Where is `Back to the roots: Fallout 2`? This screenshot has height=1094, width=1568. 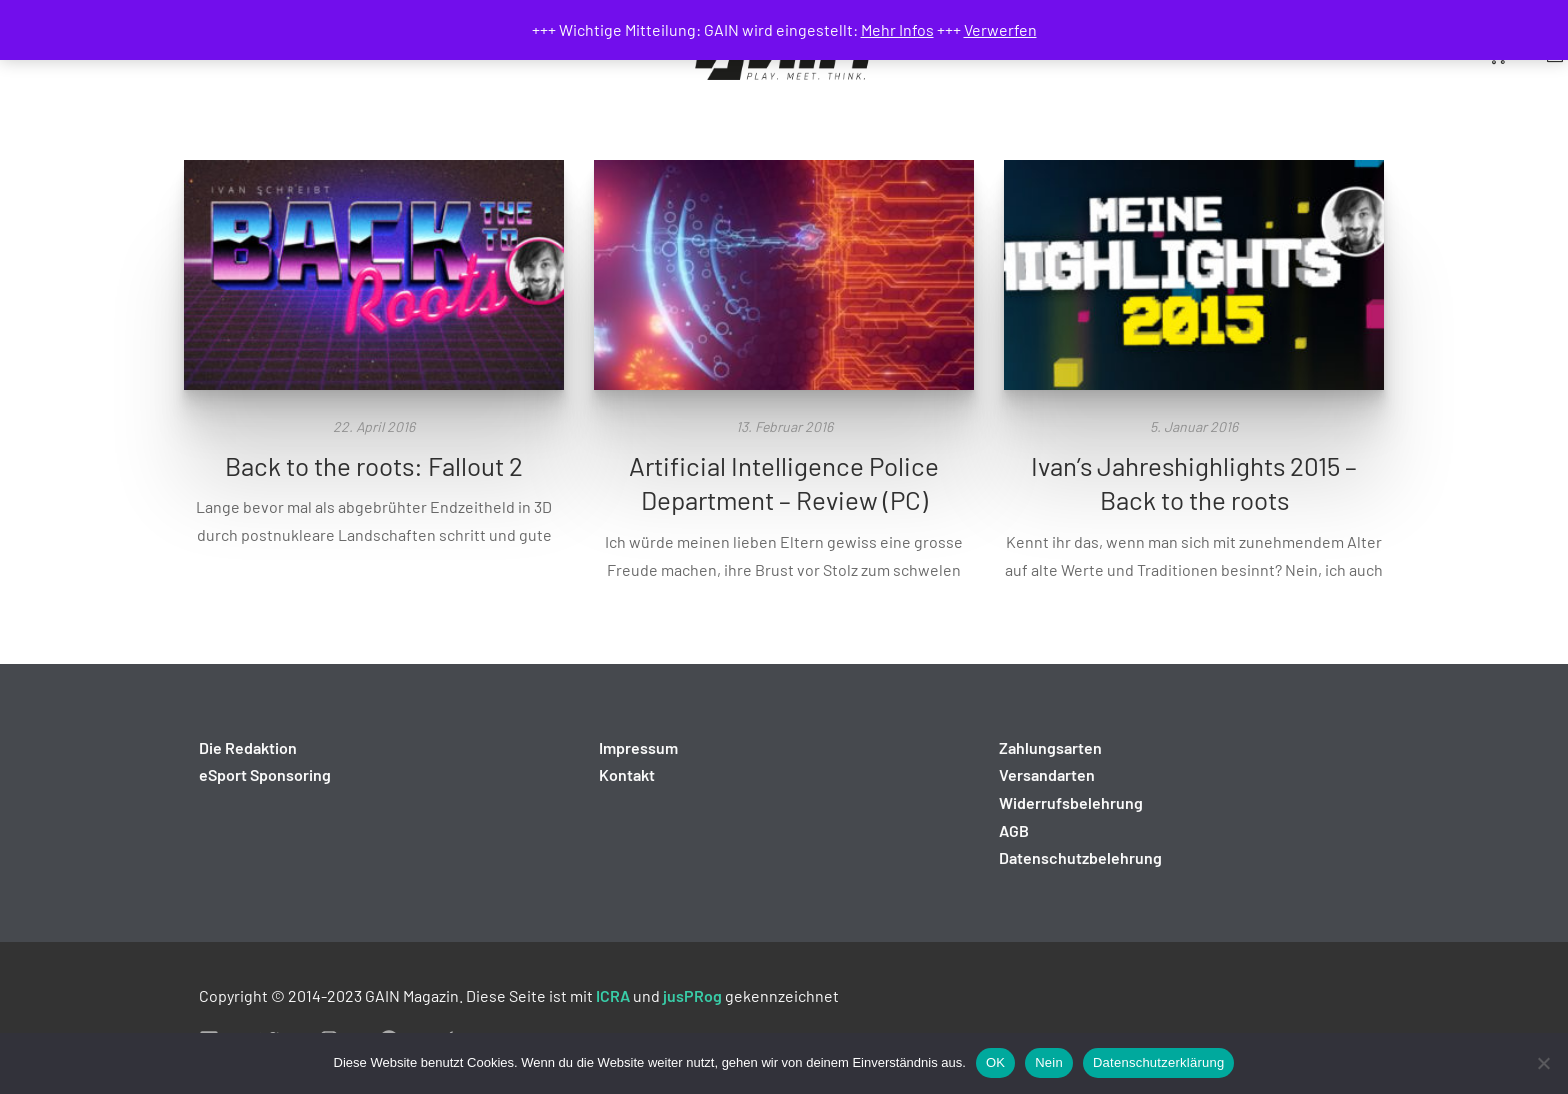
Back to the roots: Fallout 2 is located at coordinates (374, 465).